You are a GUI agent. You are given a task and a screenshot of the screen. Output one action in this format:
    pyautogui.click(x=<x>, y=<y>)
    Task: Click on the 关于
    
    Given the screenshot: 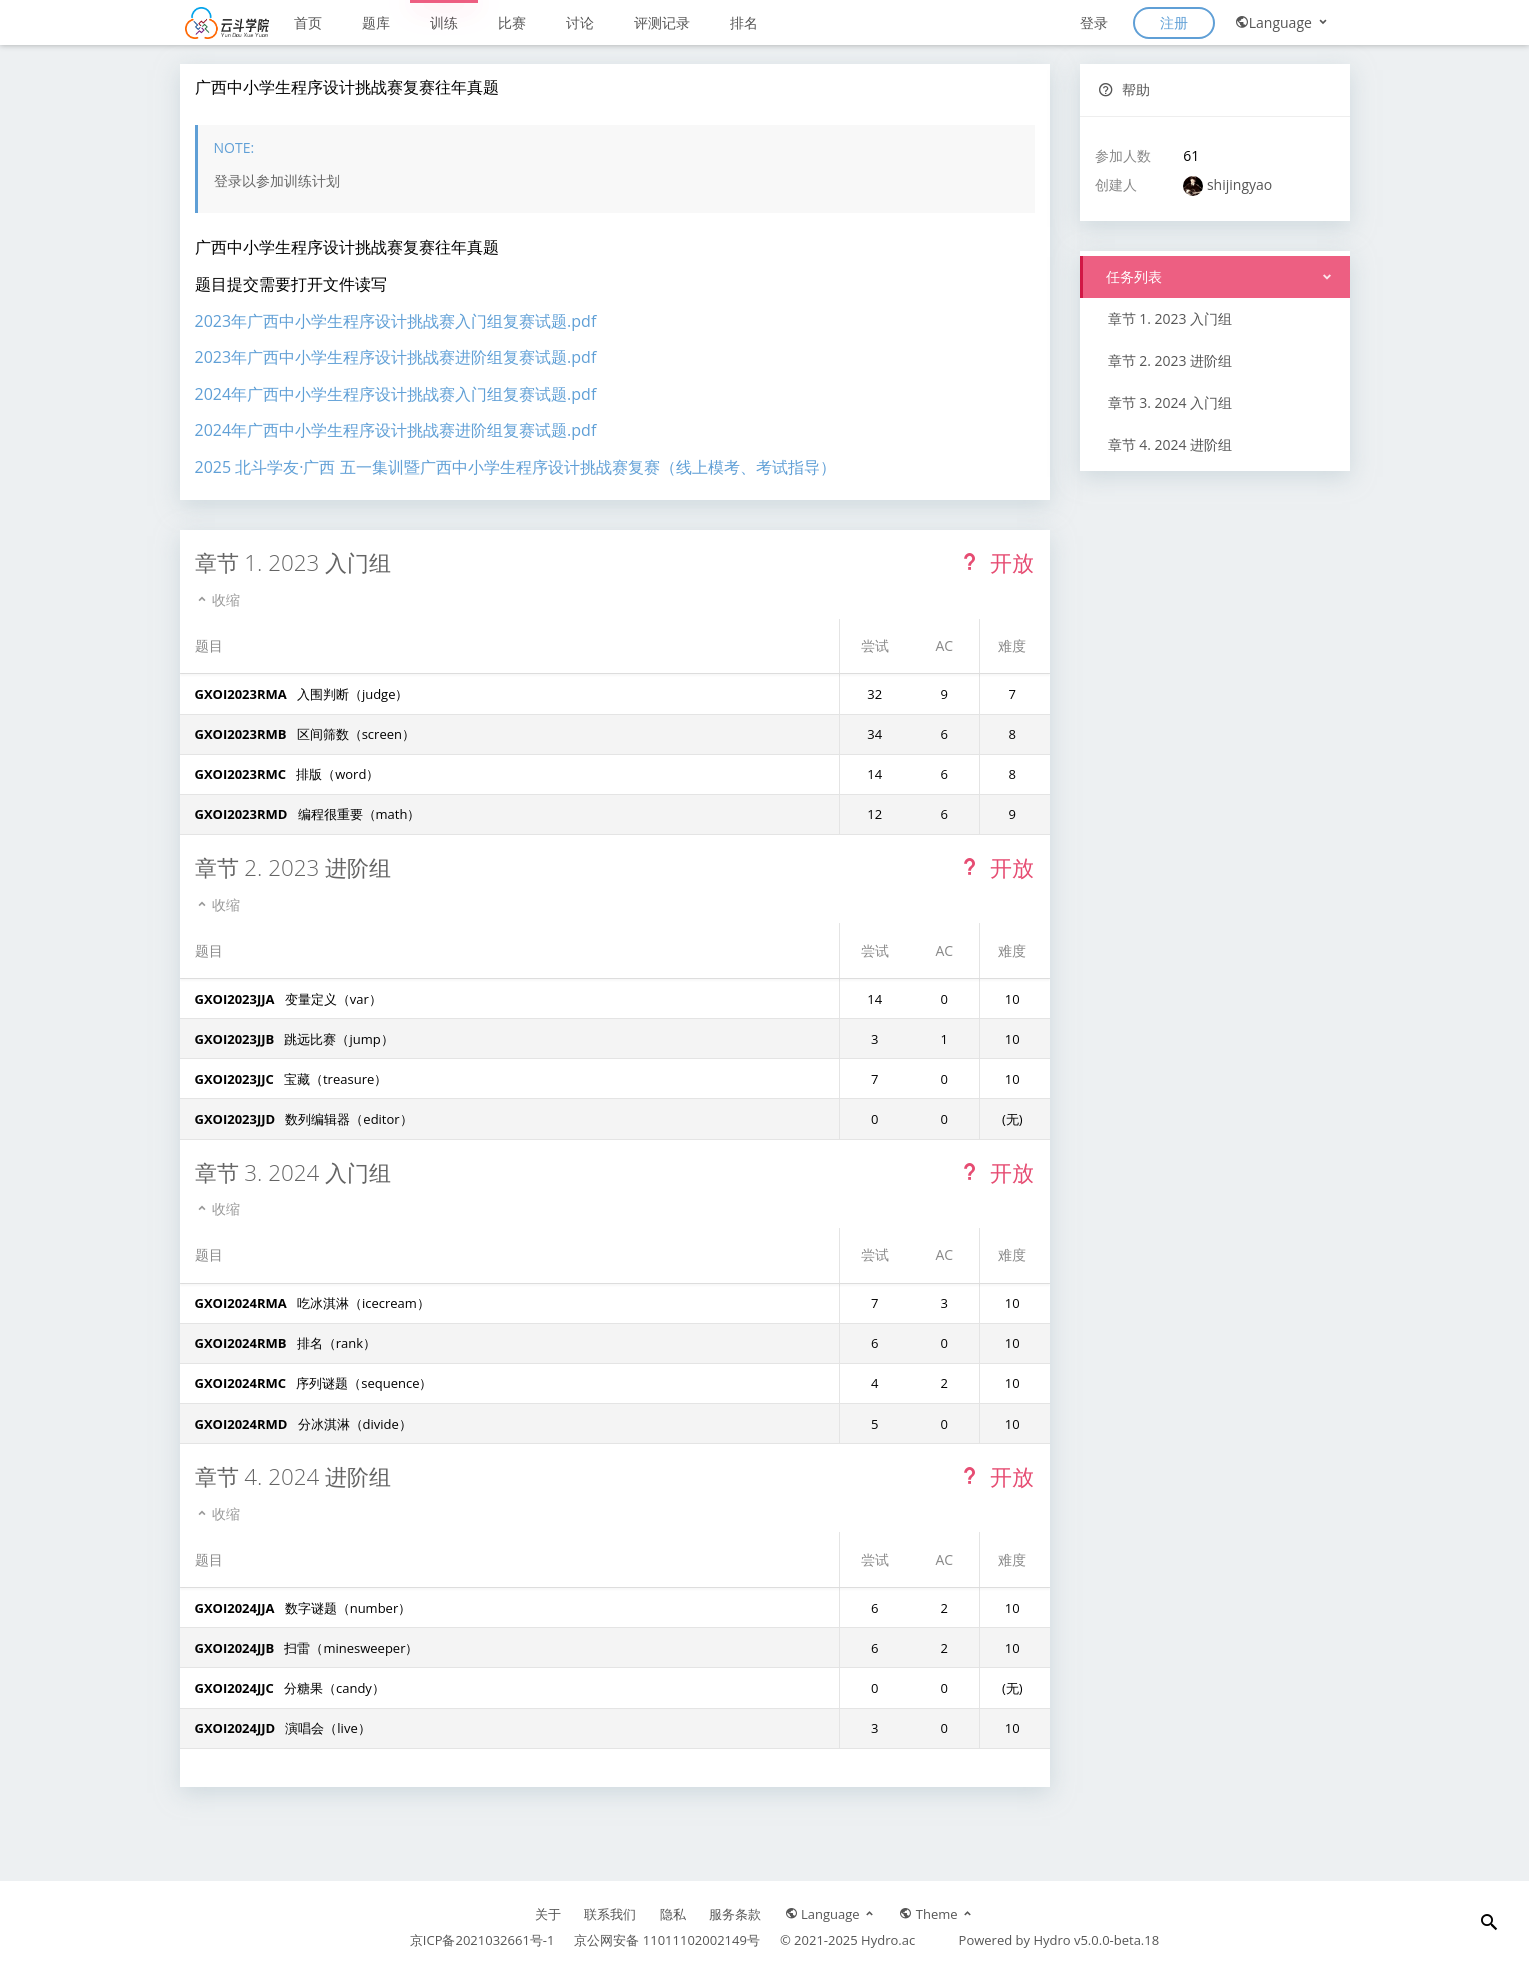 What is the action you would take?
    pyautogui.click(x=548, y=1914)
    